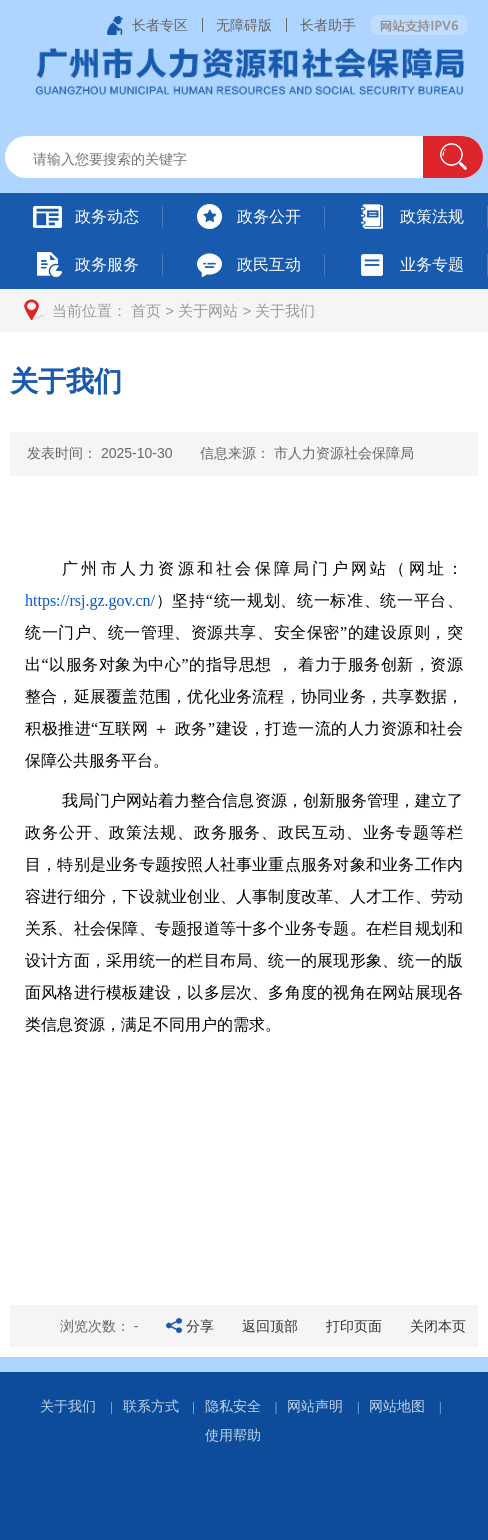 This screenshot has width=488, height=1540. I want to click on 网站地图, so click(397, 1406).